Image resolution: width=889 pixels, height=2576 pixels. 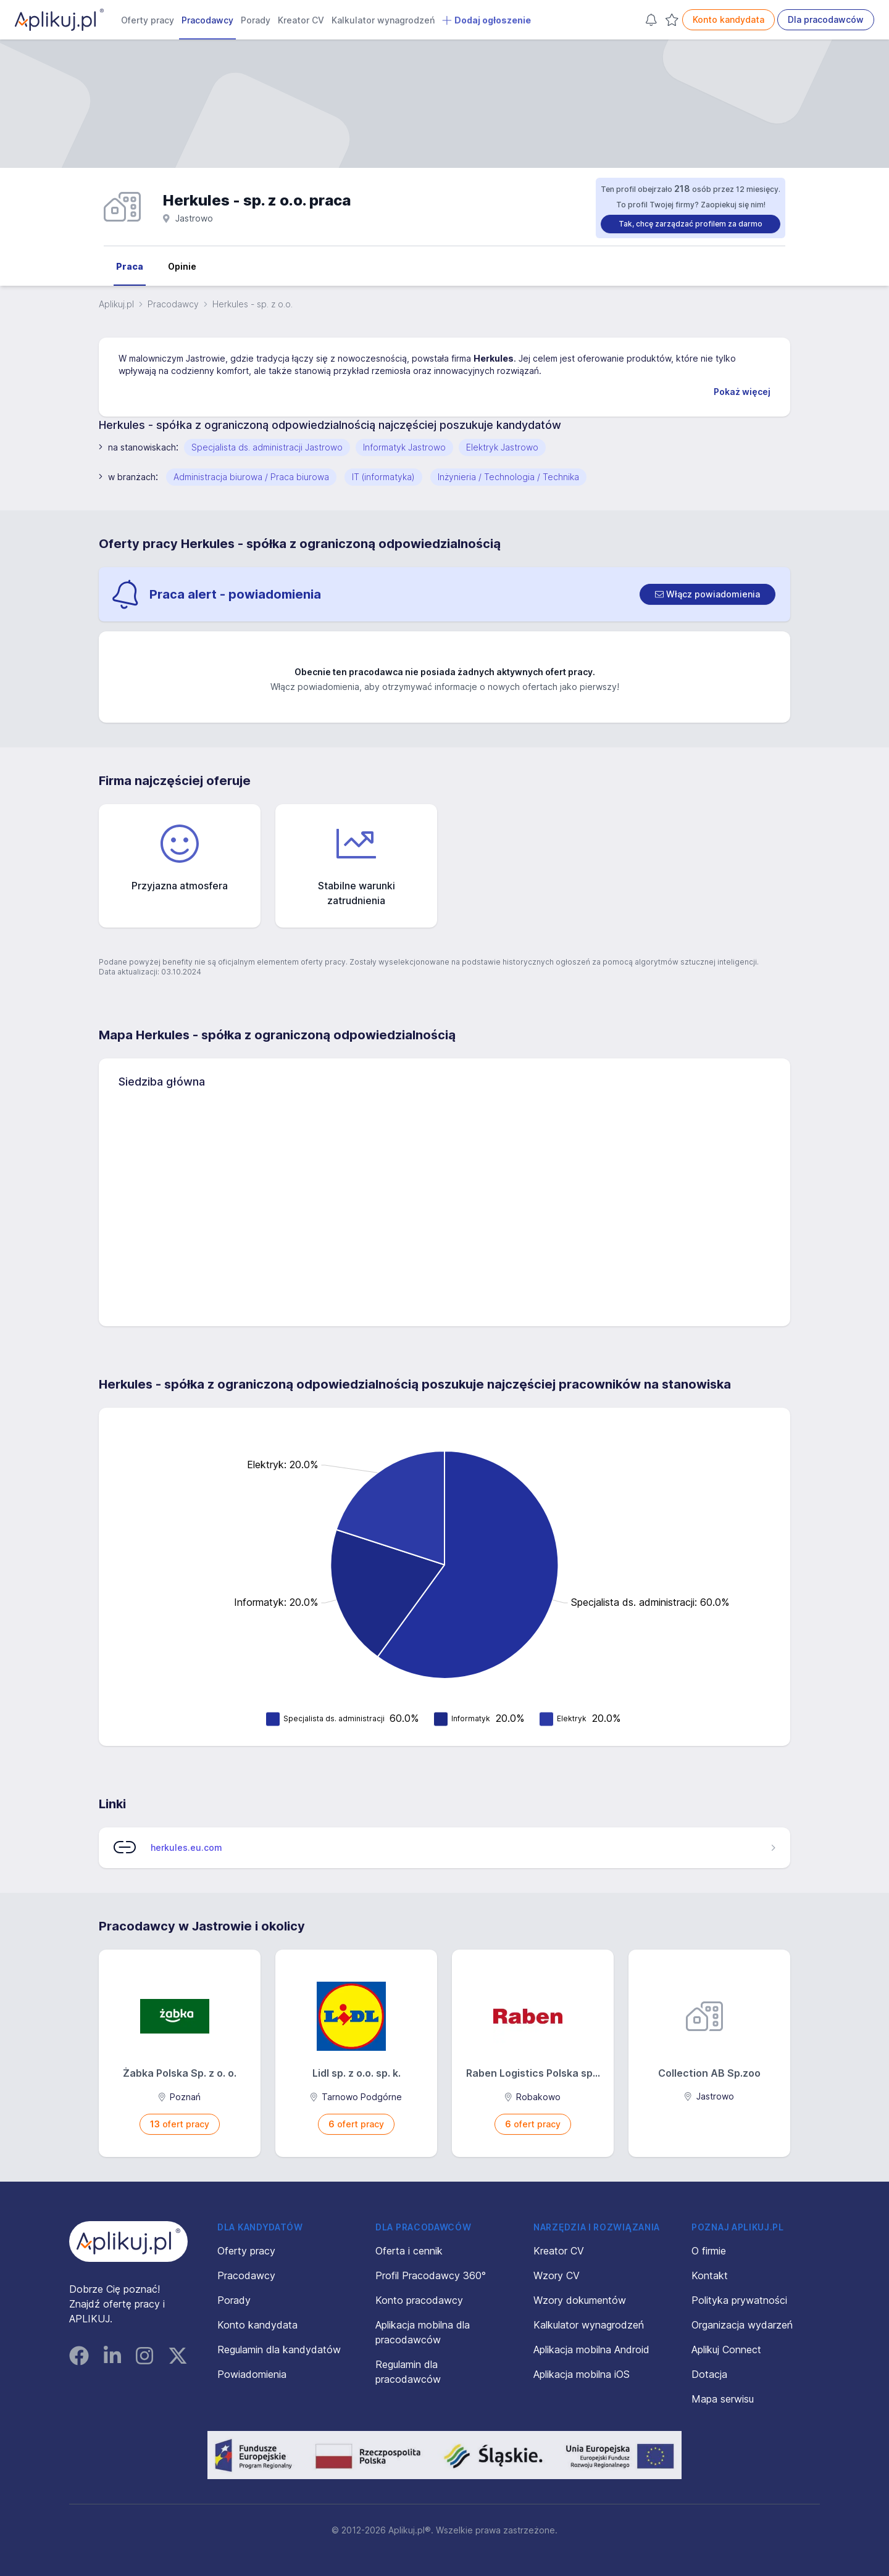 What do you see at coordinates (419, 2300) in the screenshot?
I see `Konto pracodawcy` at bounding box center [419, 2300].